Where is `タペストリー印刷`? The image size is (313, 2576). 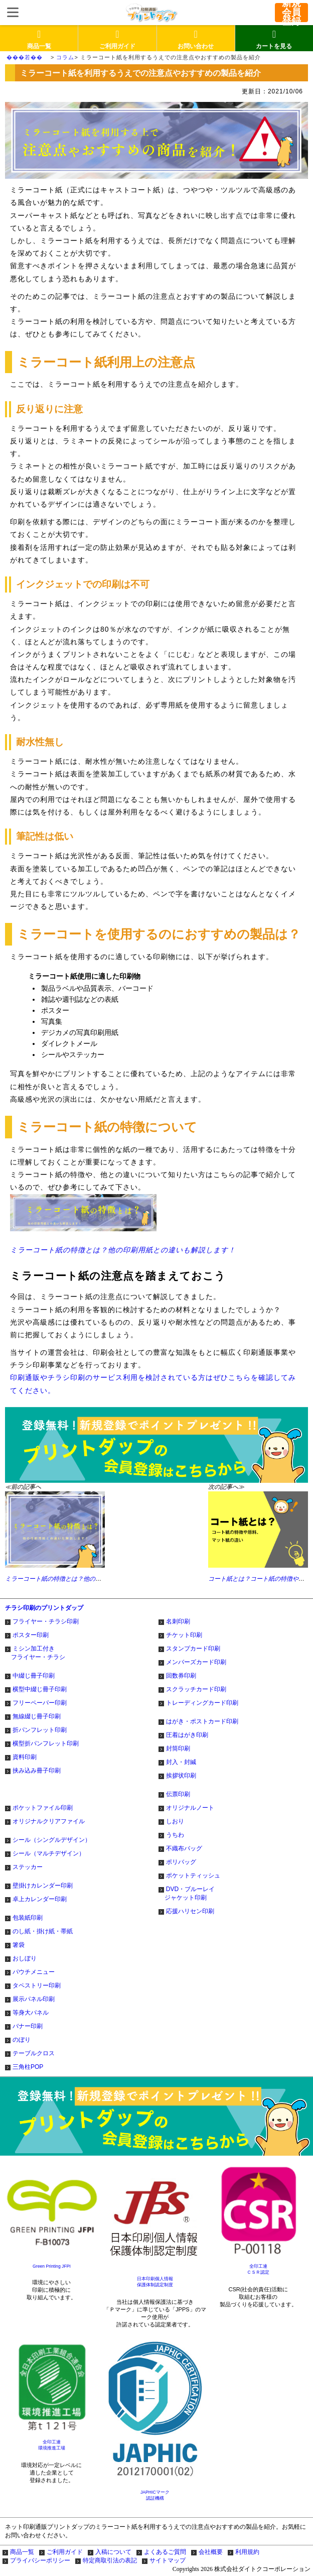 タペストリー印刷 is located at coordinates (37, 1985).